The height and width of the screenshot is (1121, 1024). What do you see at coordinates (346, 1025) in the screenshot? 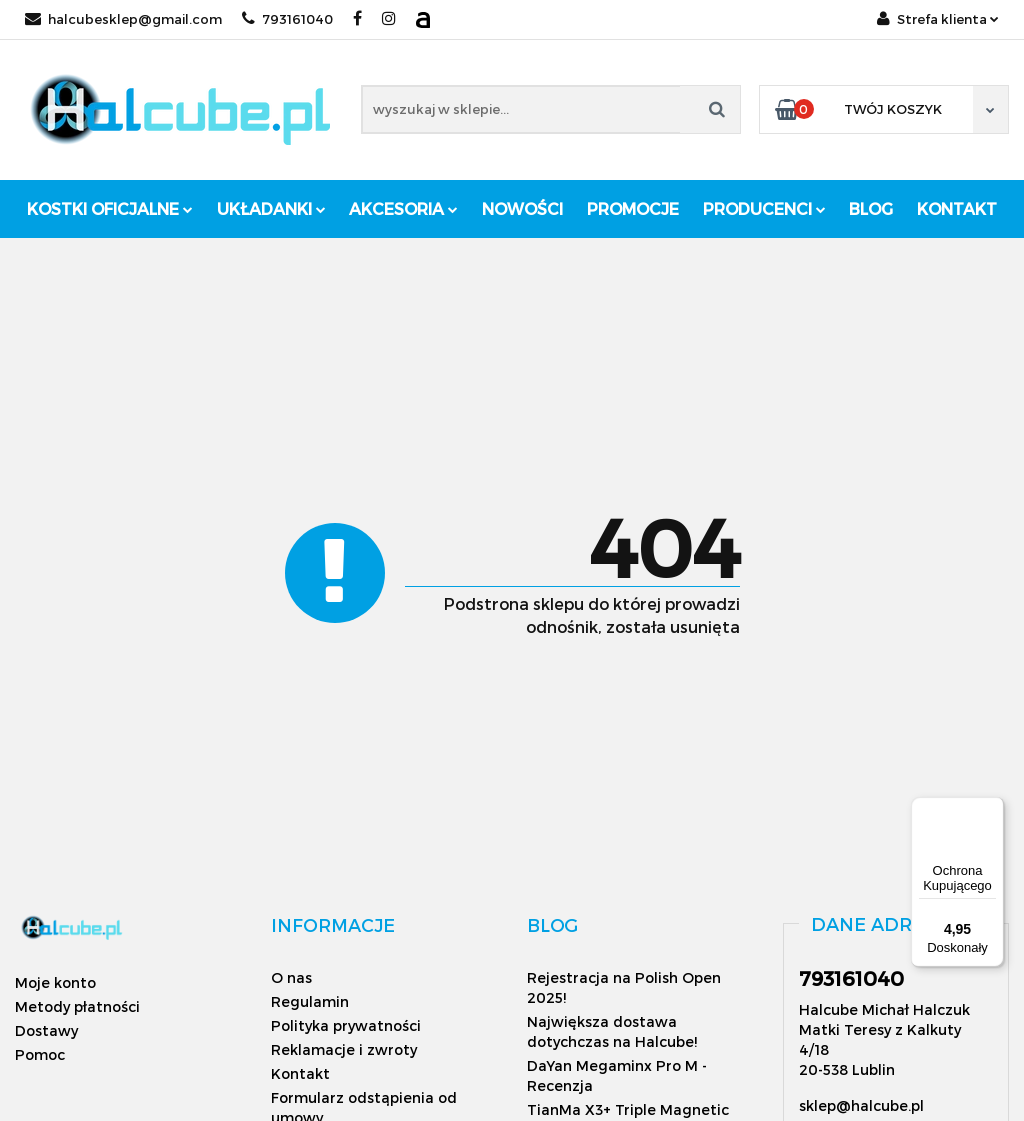
I see `Polityka prywatności` at bounding box center [346, 1025].